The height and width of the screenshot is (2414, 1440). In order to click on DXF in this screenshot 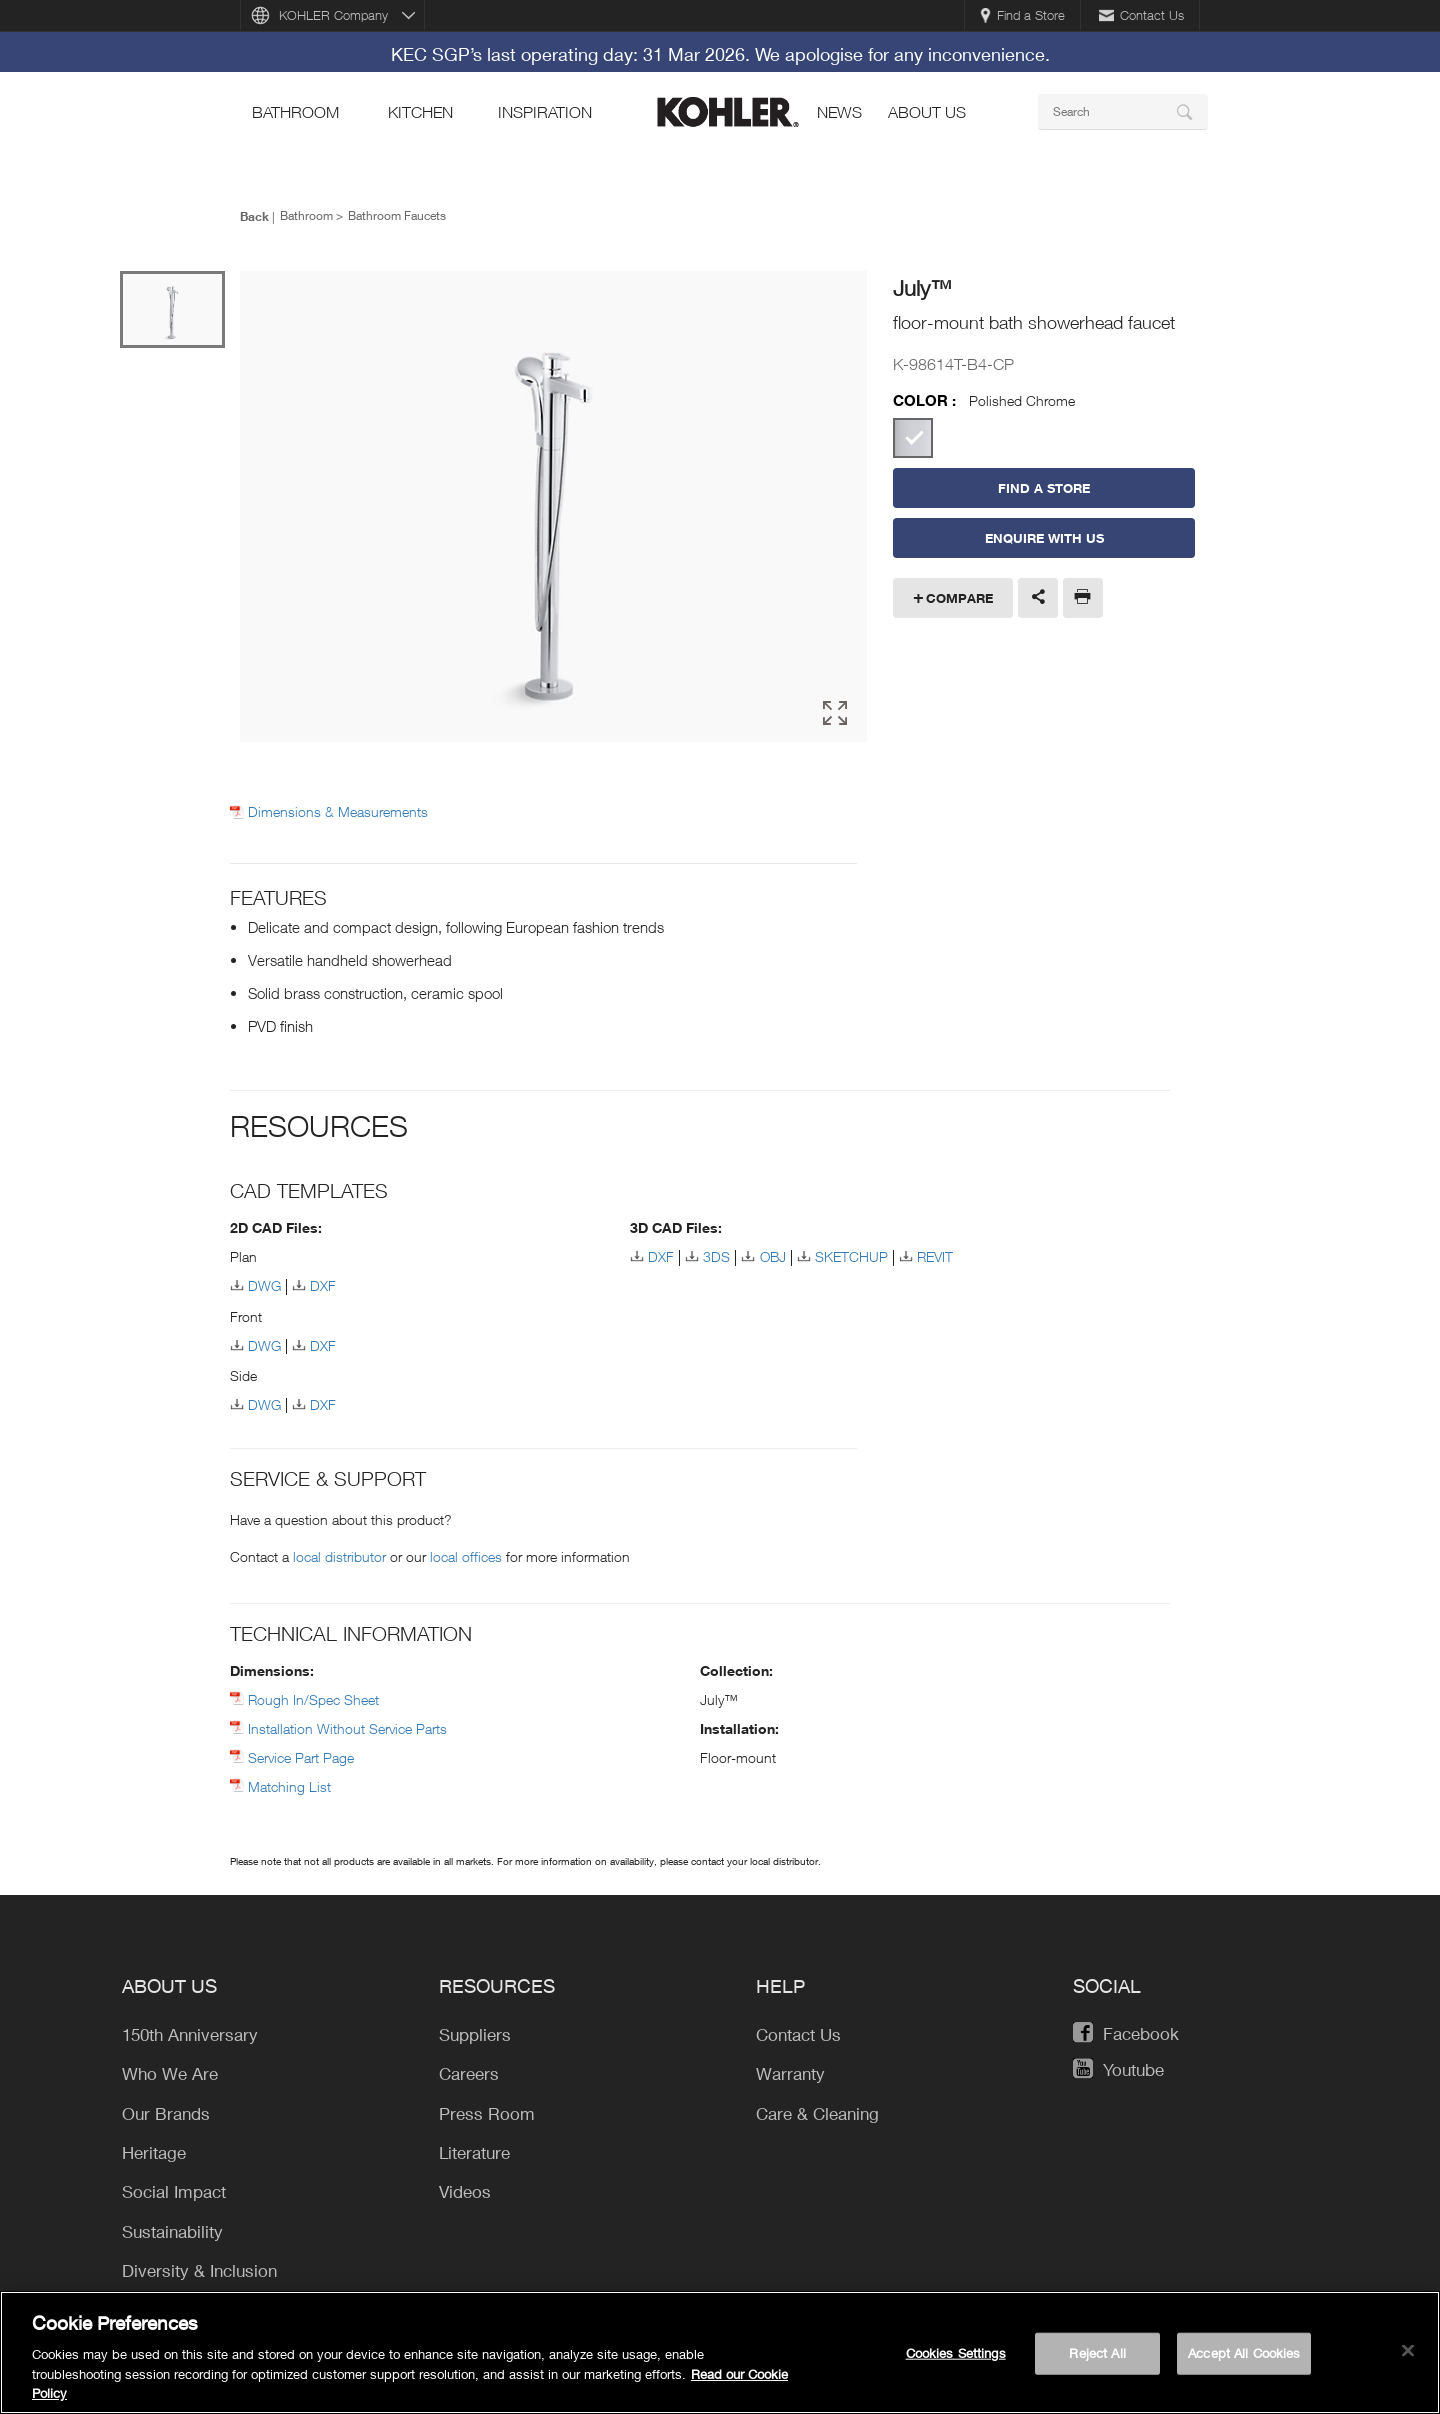, I will do `click(323, 1282)`.